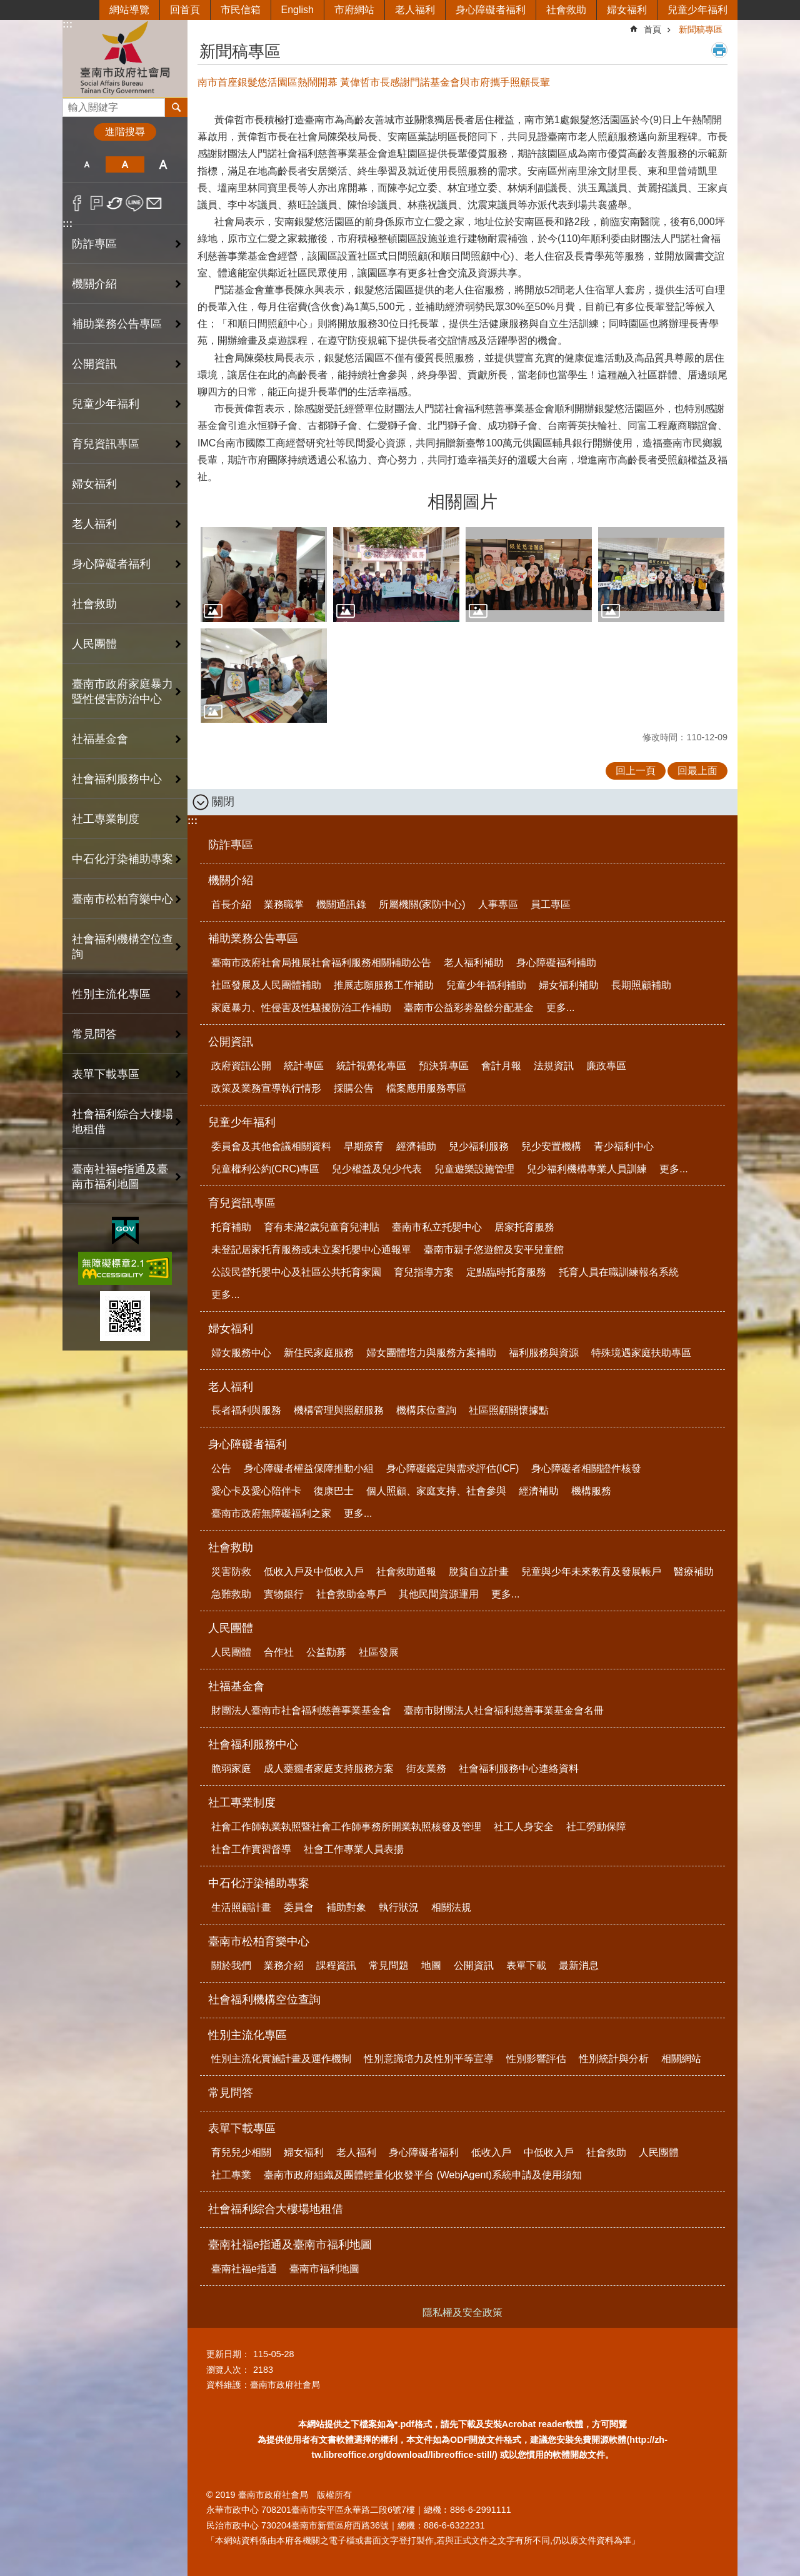 This screenshot has width=800, height=2576. I want to click on 臺南市財團法人社會福利慈善事業基金會名冊, so click(504, 1710).